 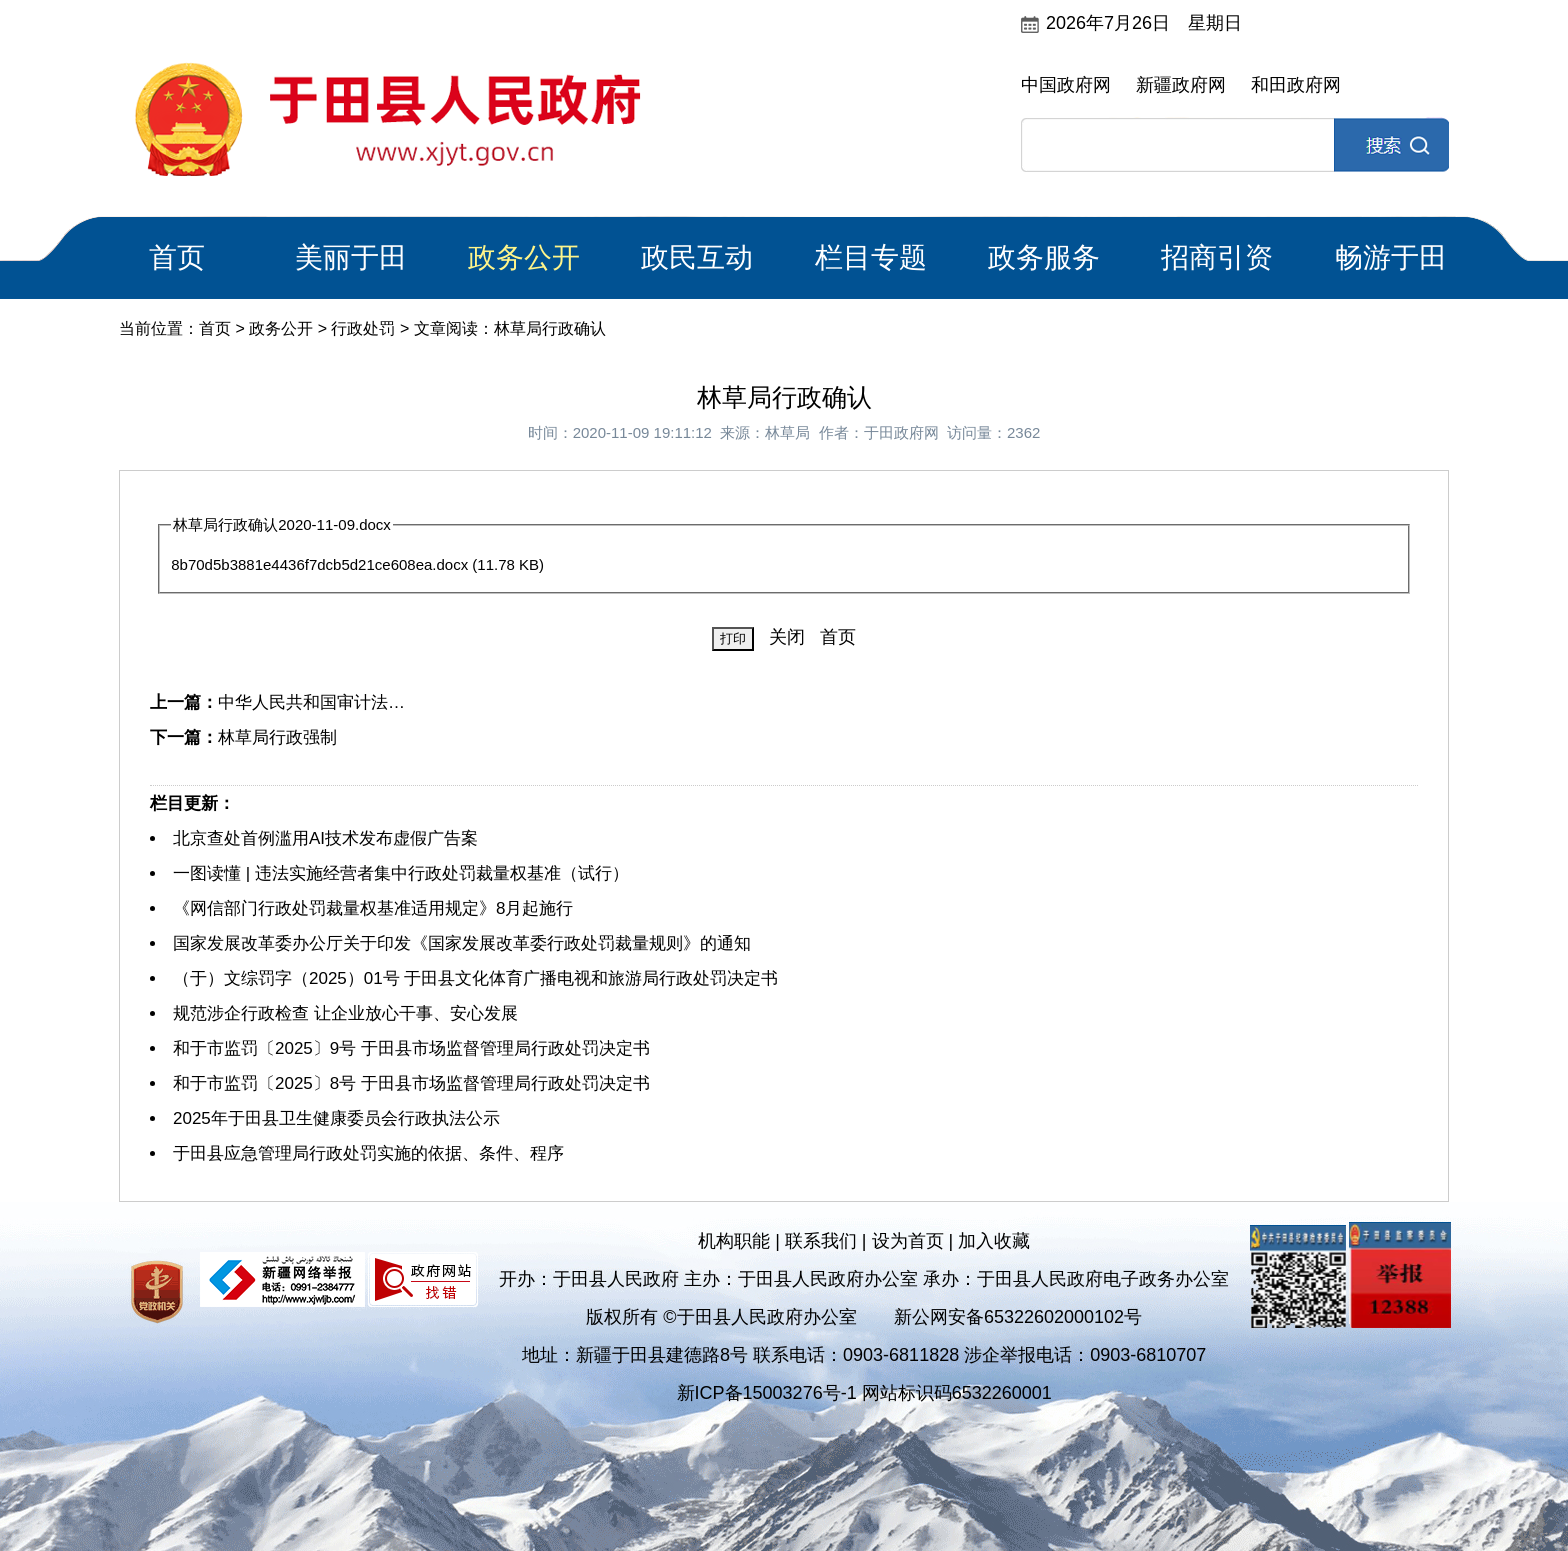 What do you see at coordinates (319, 564) in the screenshot?
I see `8b70d5b3881e4436f7dcb5d21ce608ea.docx` at bounding box center [319, 564].